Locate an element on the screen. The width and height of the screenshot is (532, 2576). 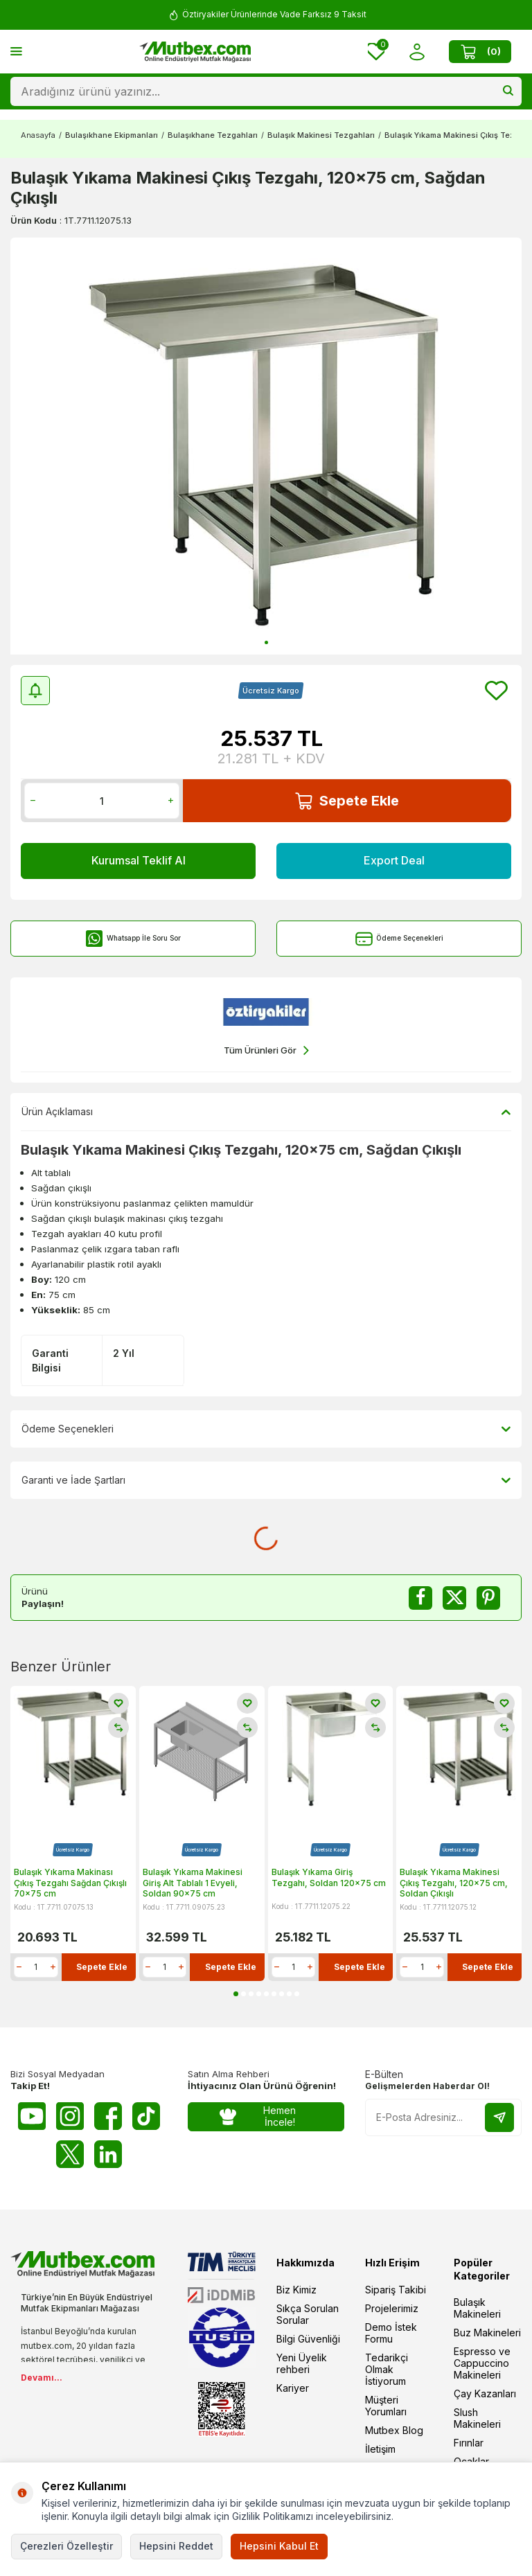
Sipariş Takibi is located at coordinates (395, 2289).